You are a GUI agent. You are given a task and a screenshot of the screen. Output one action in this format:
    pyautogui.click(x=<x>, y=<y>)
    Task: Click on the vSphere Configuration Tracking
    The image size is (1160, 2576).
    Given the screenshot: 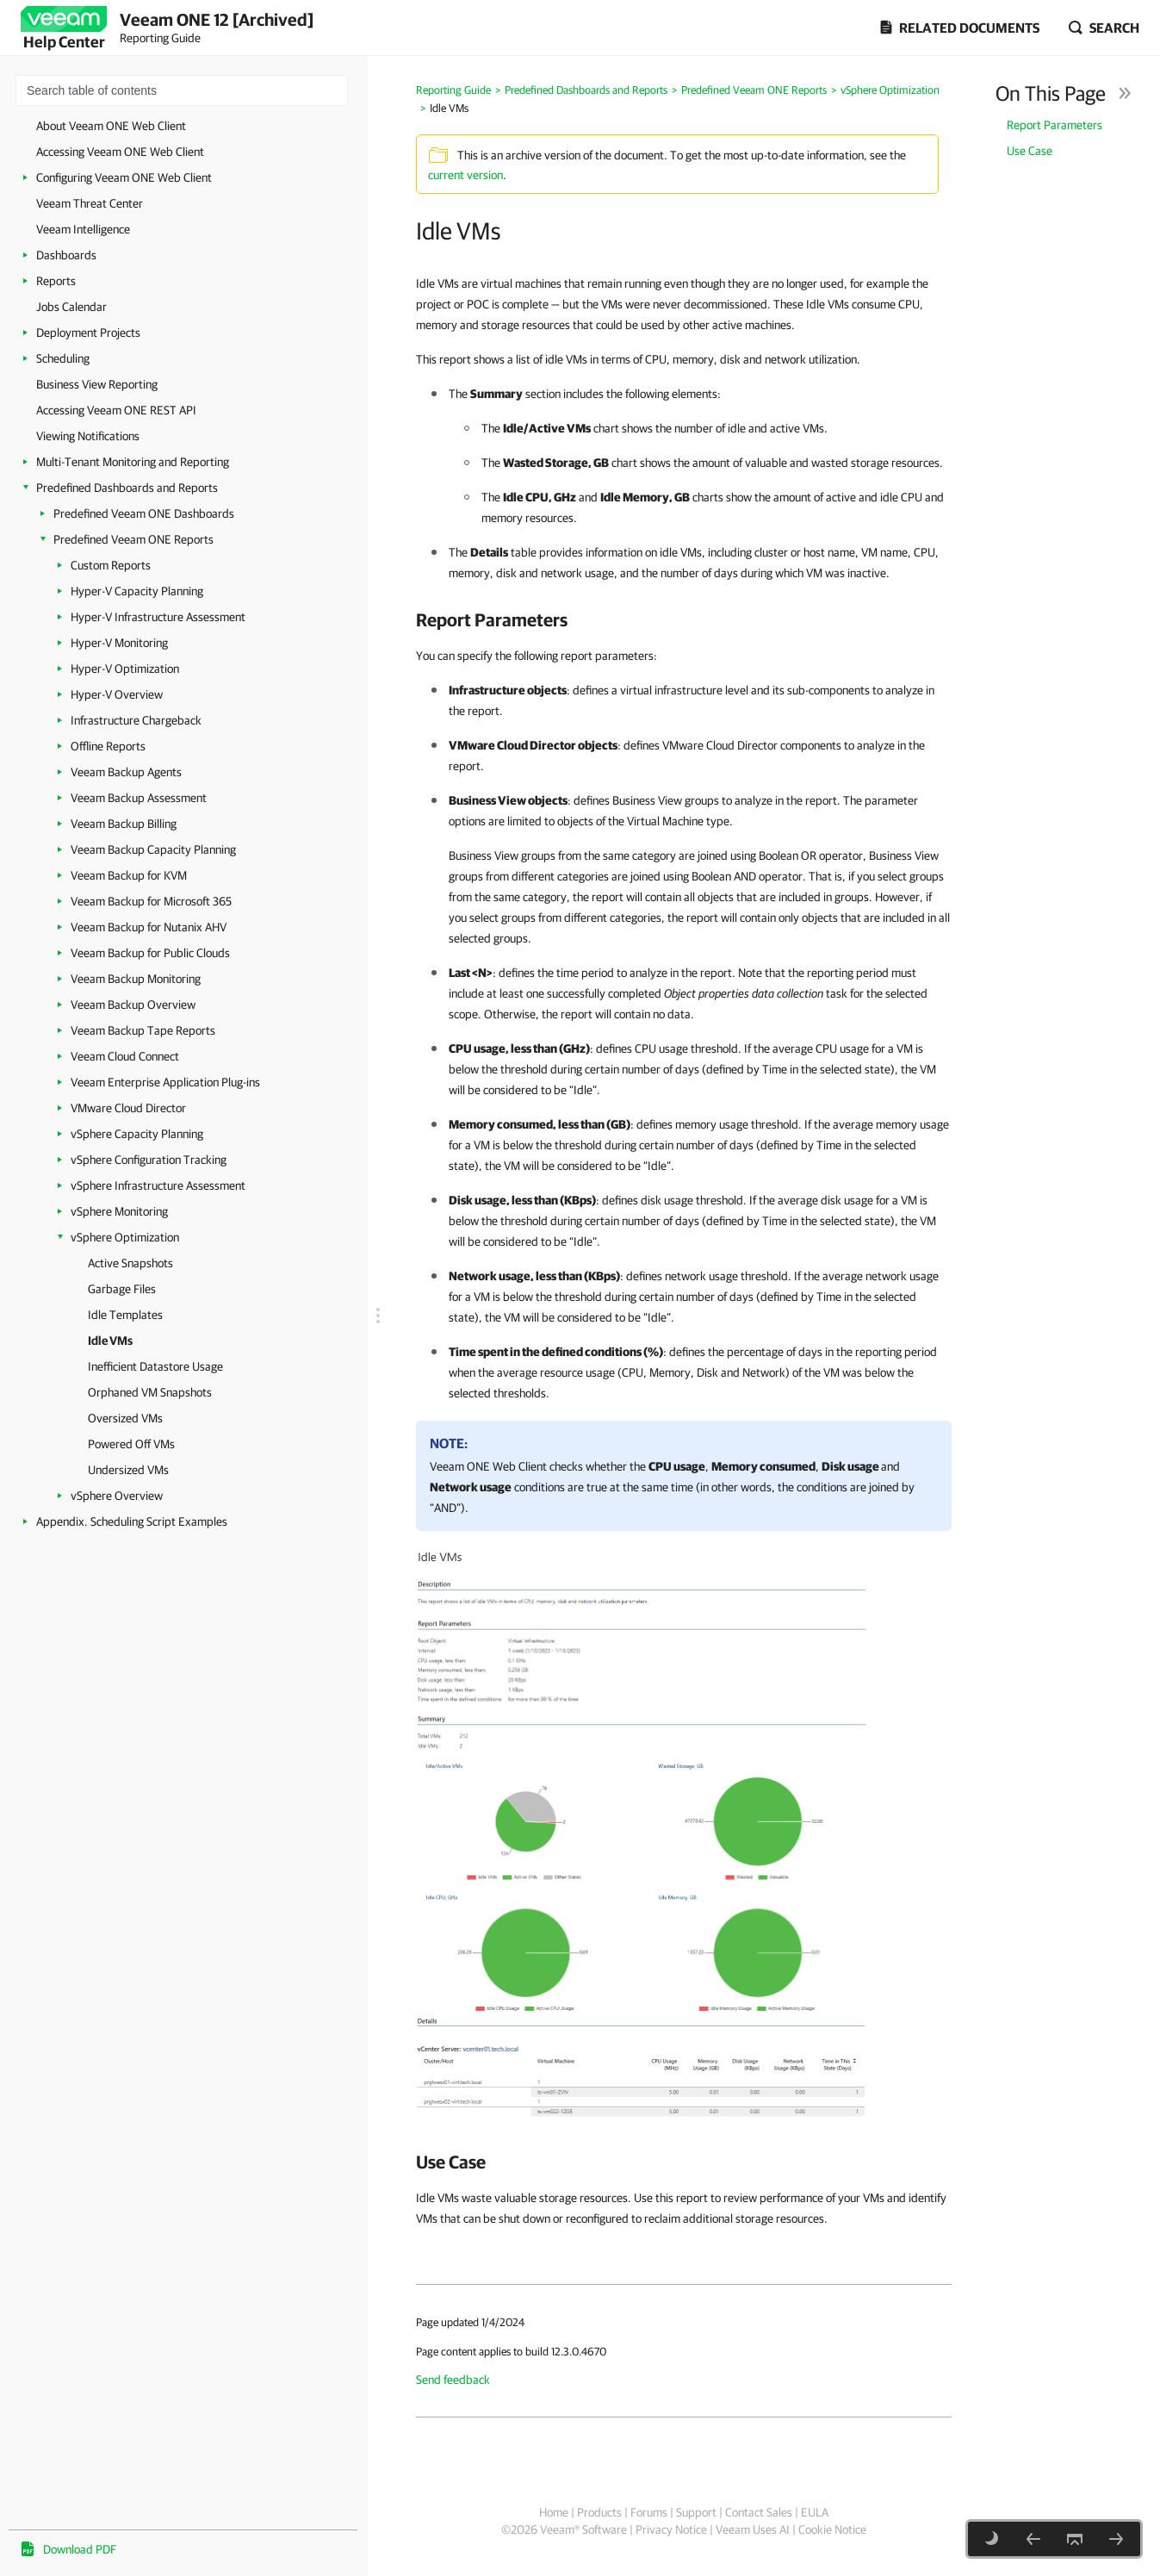 What is the action you would take?
    pyautogui.click(x=148, y=1160)
    